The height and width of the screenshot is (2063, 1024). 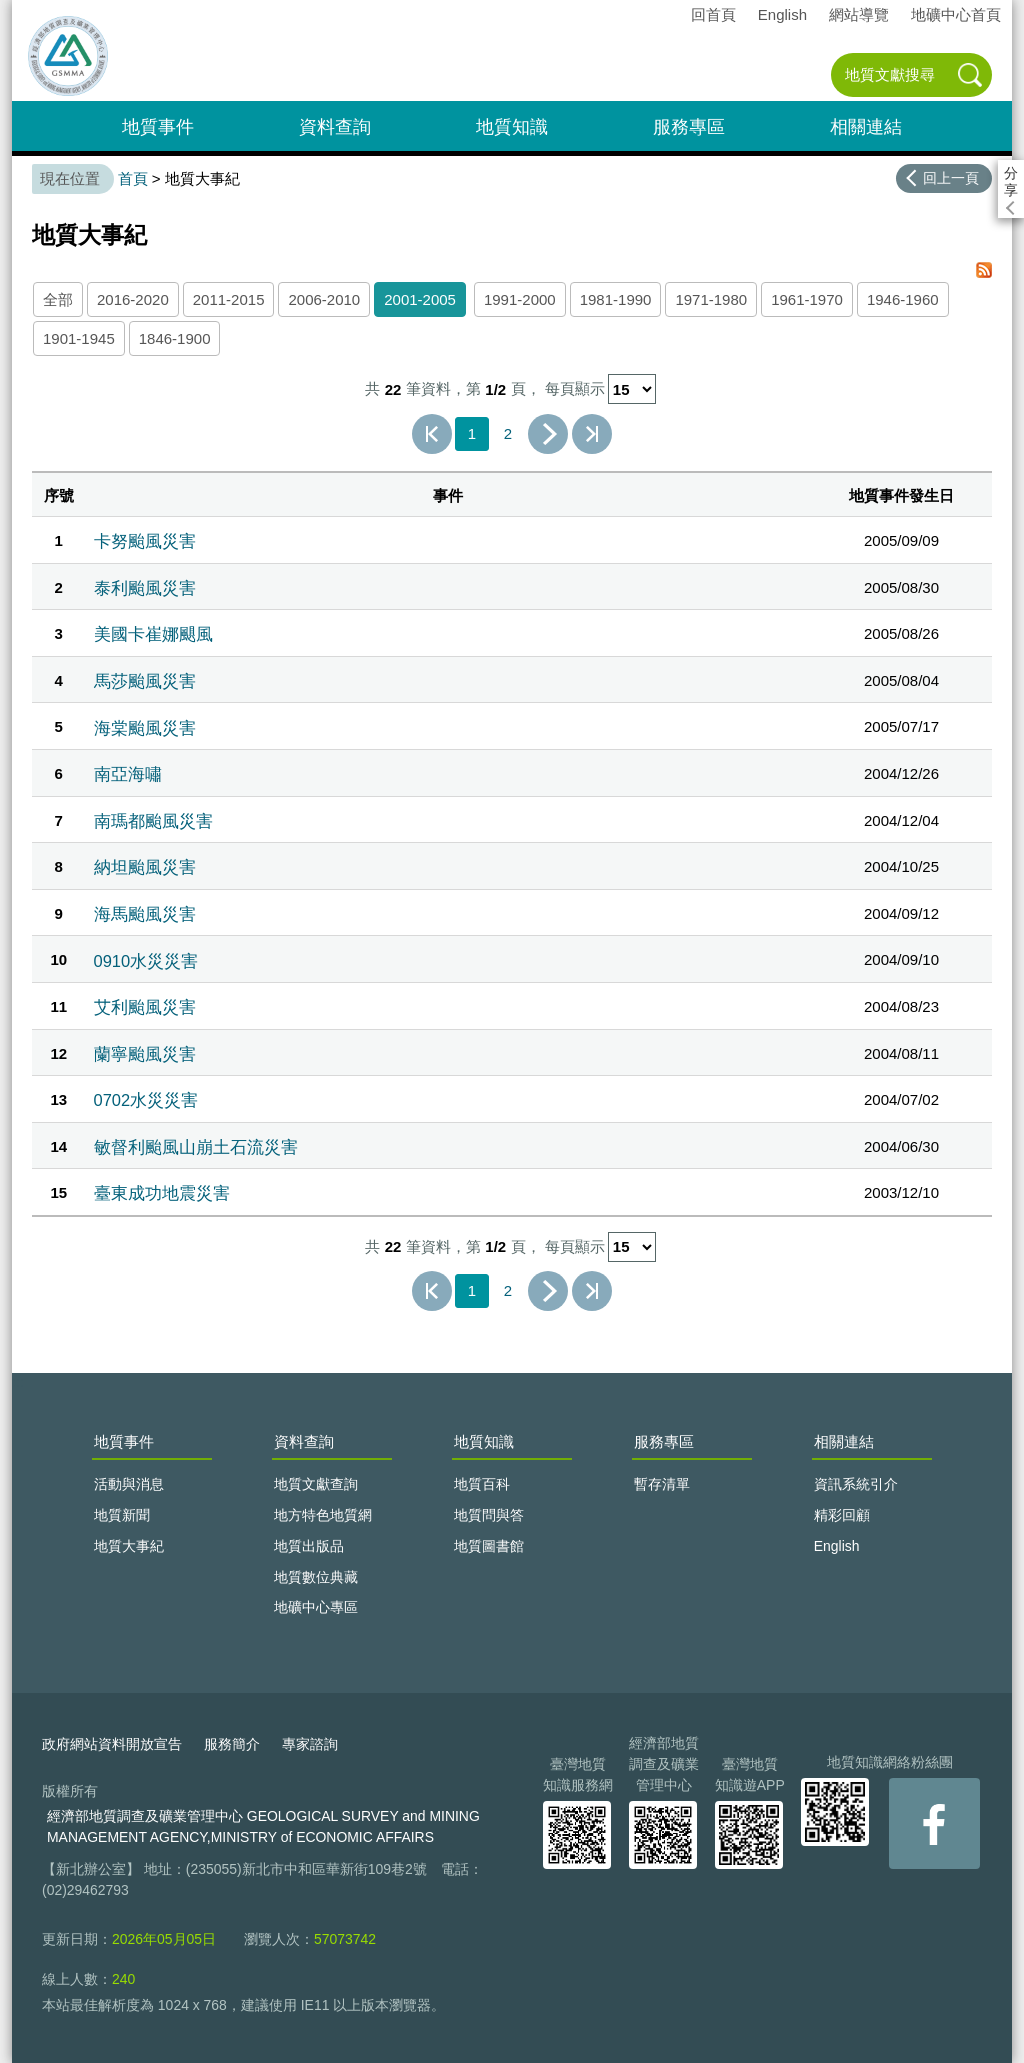 What do you see at coordinates (145, 541) in the screenshot?
I see `卡努颱風災害` at bounding box center [145, 541].